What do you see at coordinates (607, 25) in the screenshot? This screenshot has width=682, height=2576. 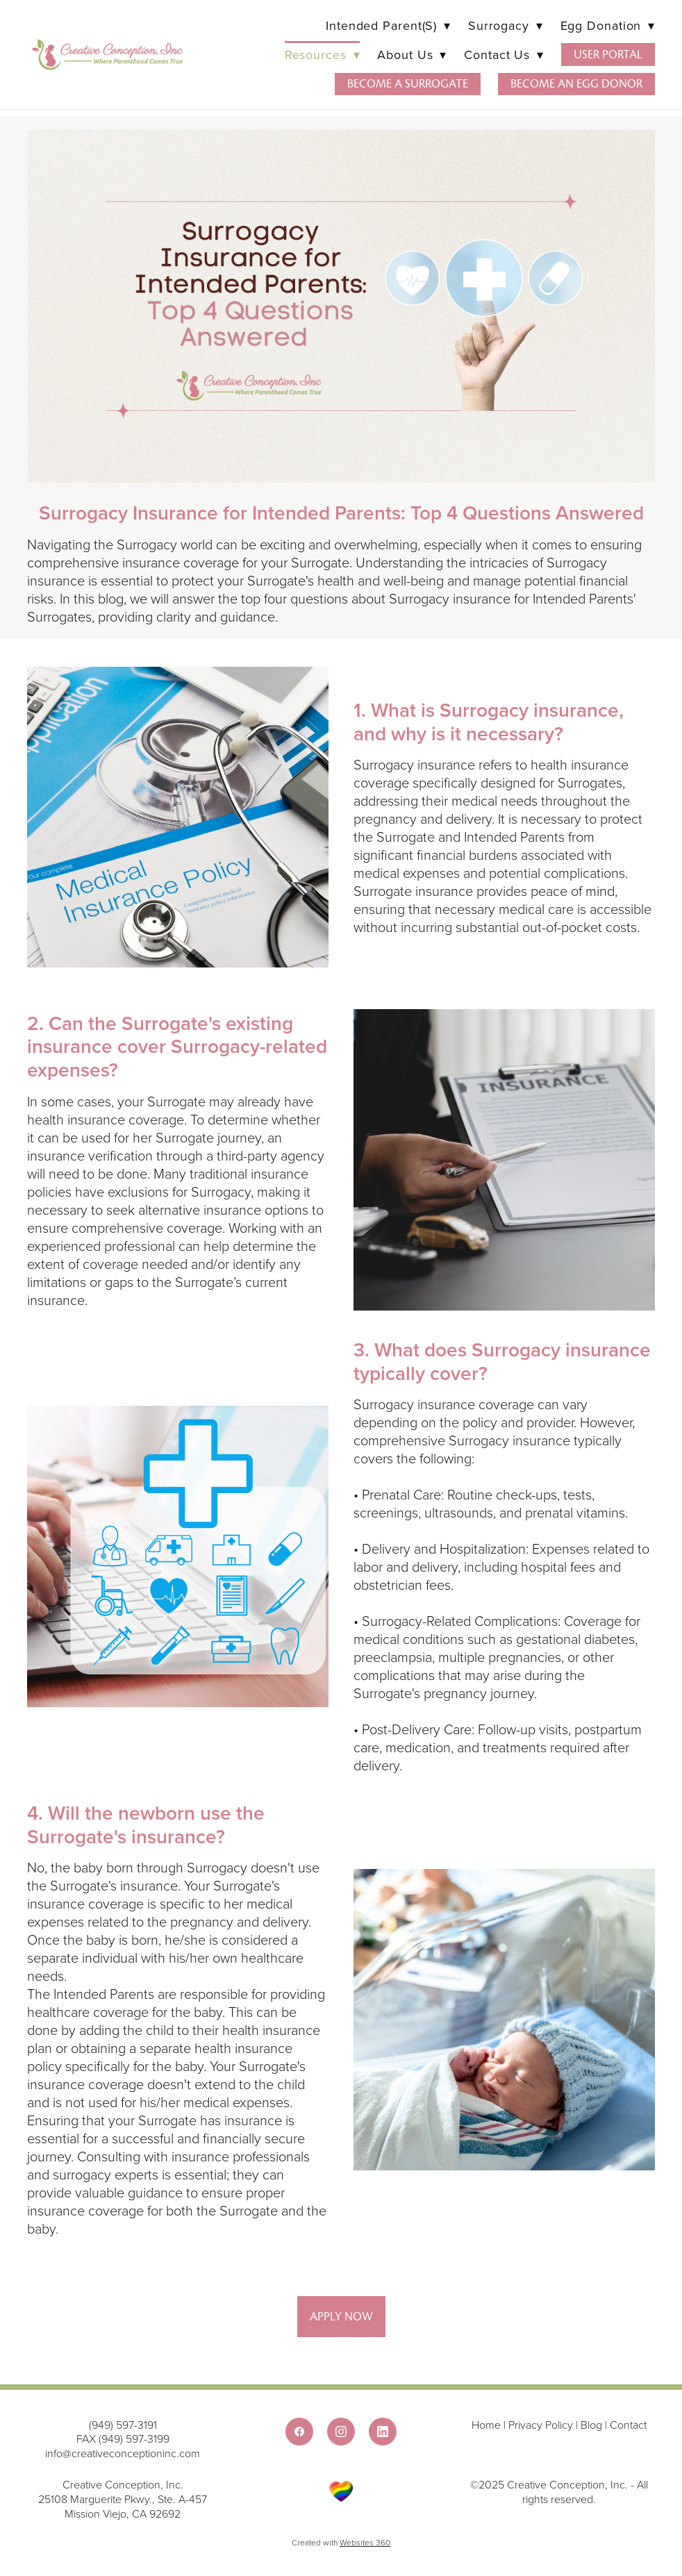 I see `Egg Donation` at bounding box center [607, 25].